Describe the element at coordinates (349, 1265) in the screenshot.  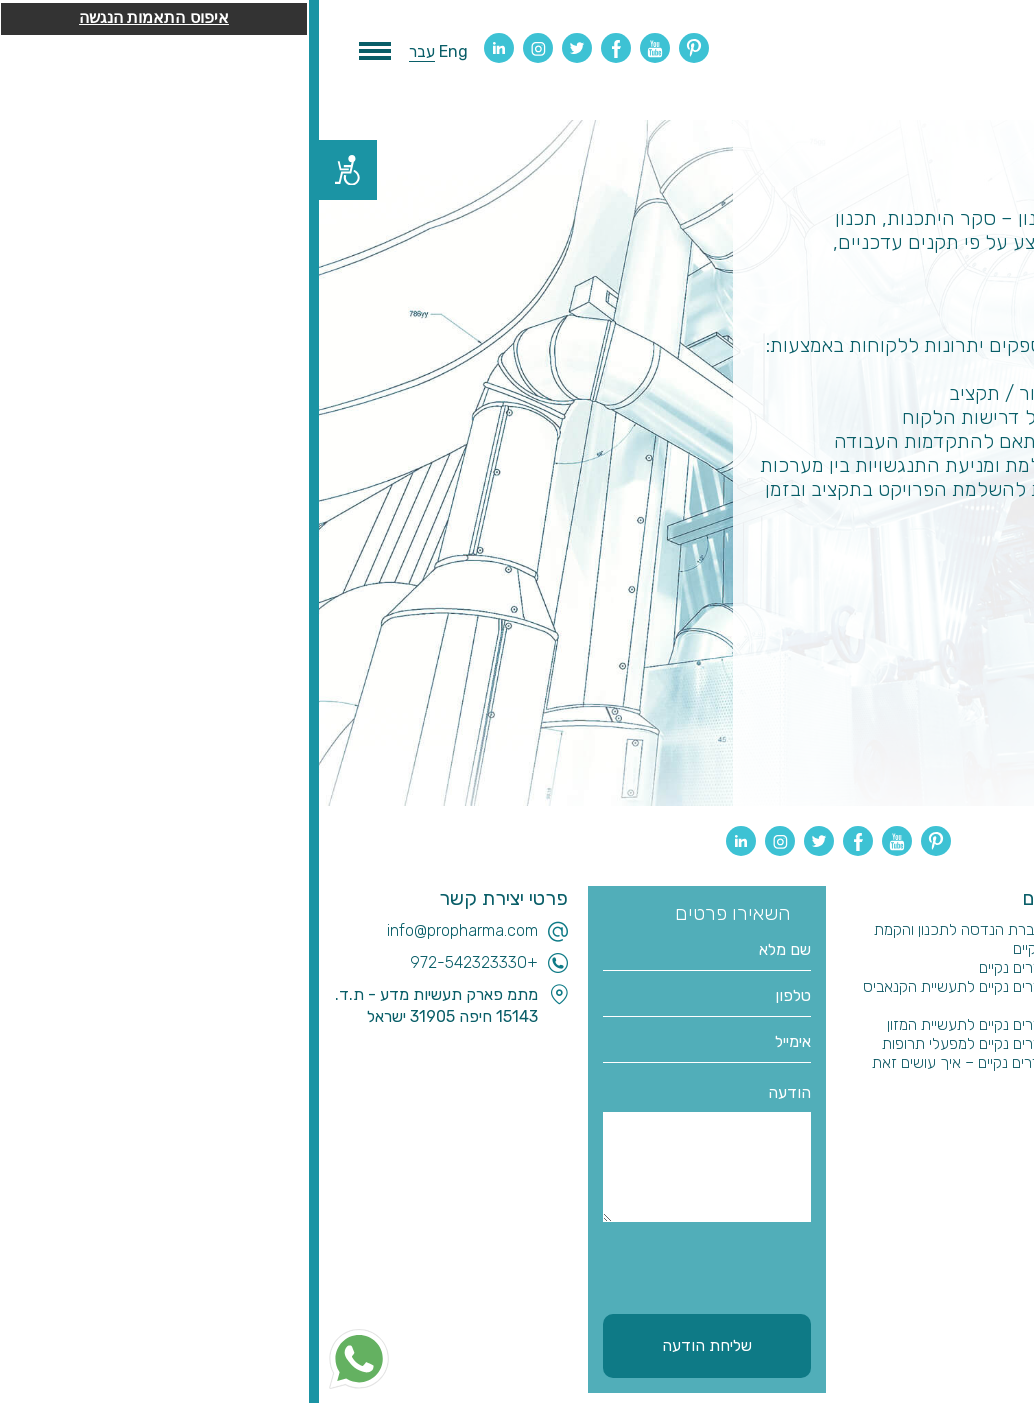
I see `[presentation]` at that location.